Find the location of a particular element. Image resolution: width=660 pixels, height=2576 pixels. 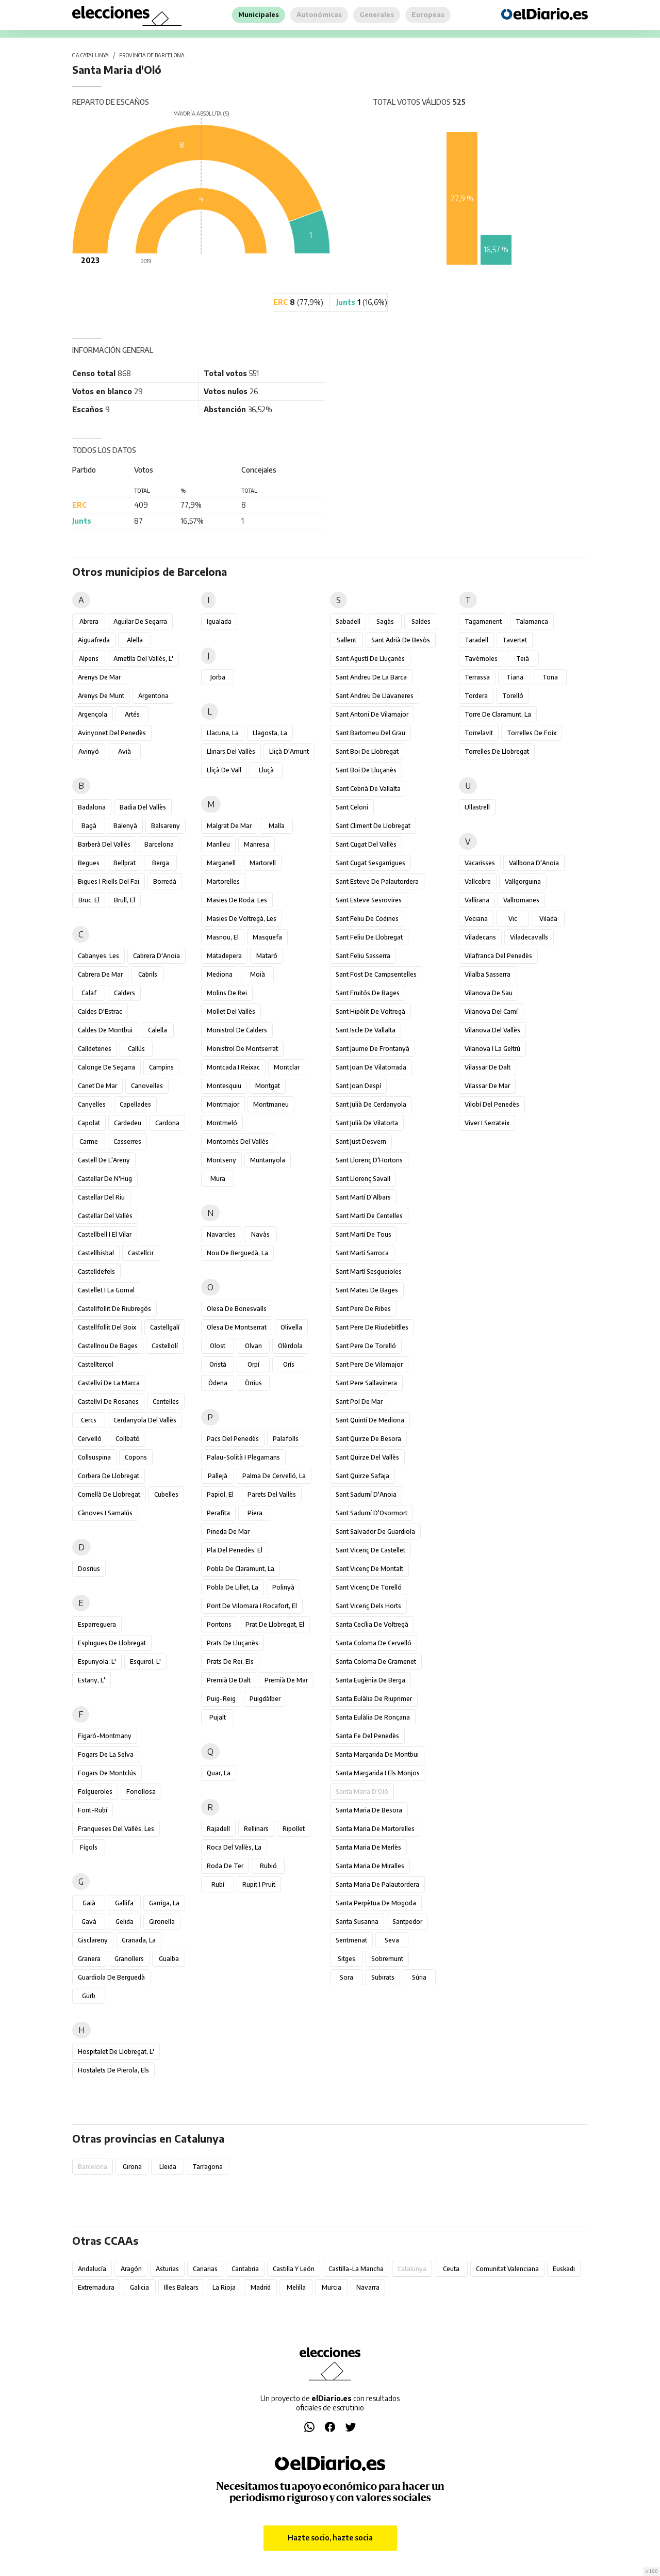

Murcia is located at coordinates (331, 2287).